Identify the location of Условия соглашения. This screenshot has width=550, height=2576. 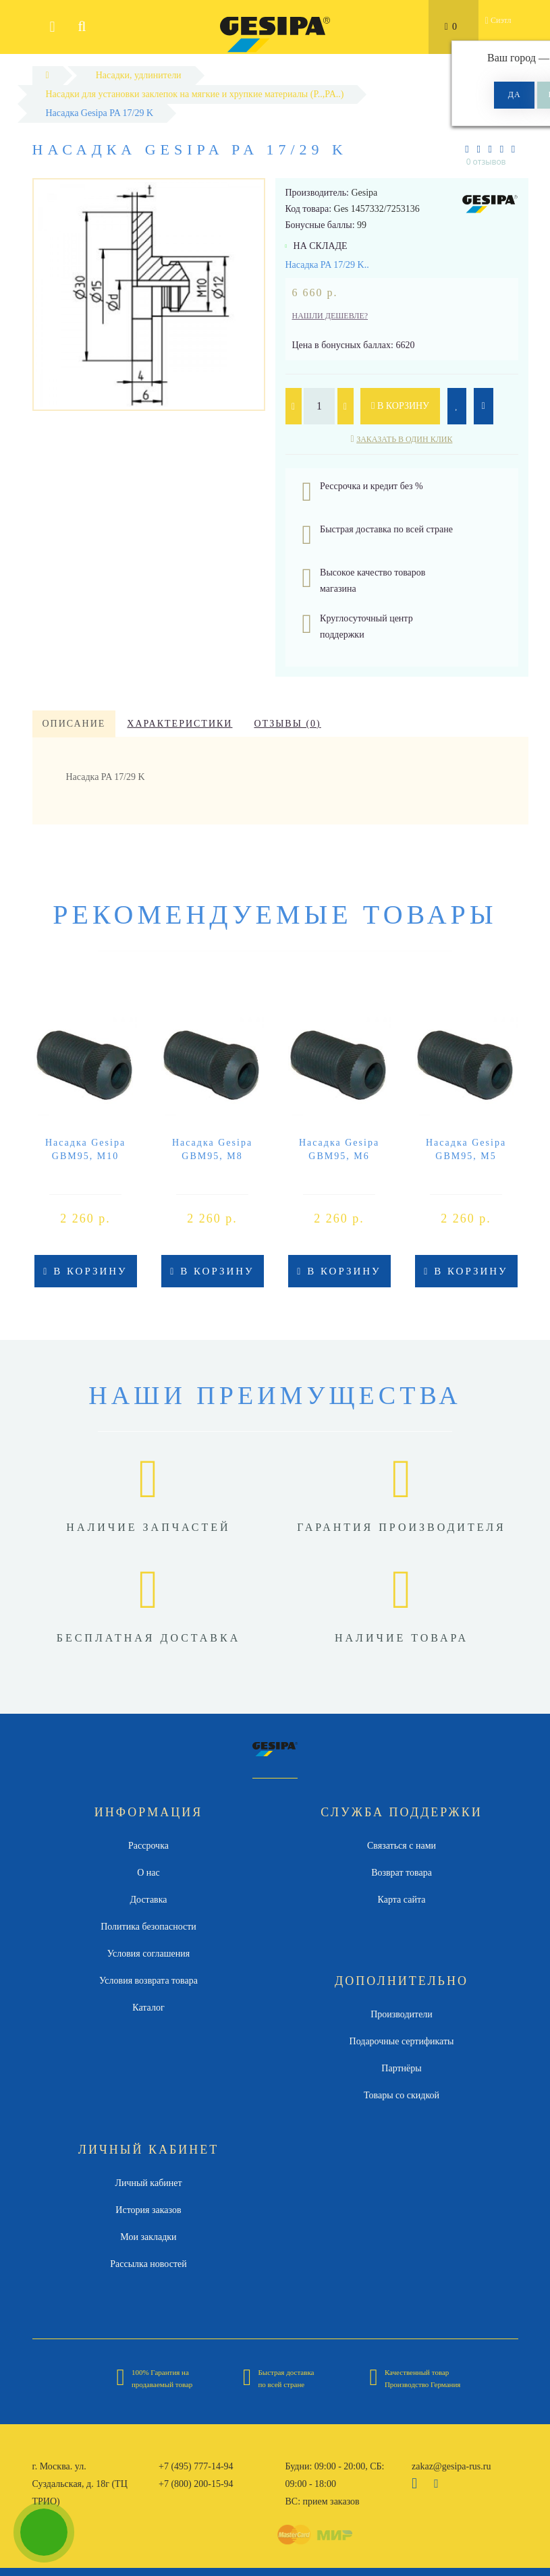
(148, 1954).